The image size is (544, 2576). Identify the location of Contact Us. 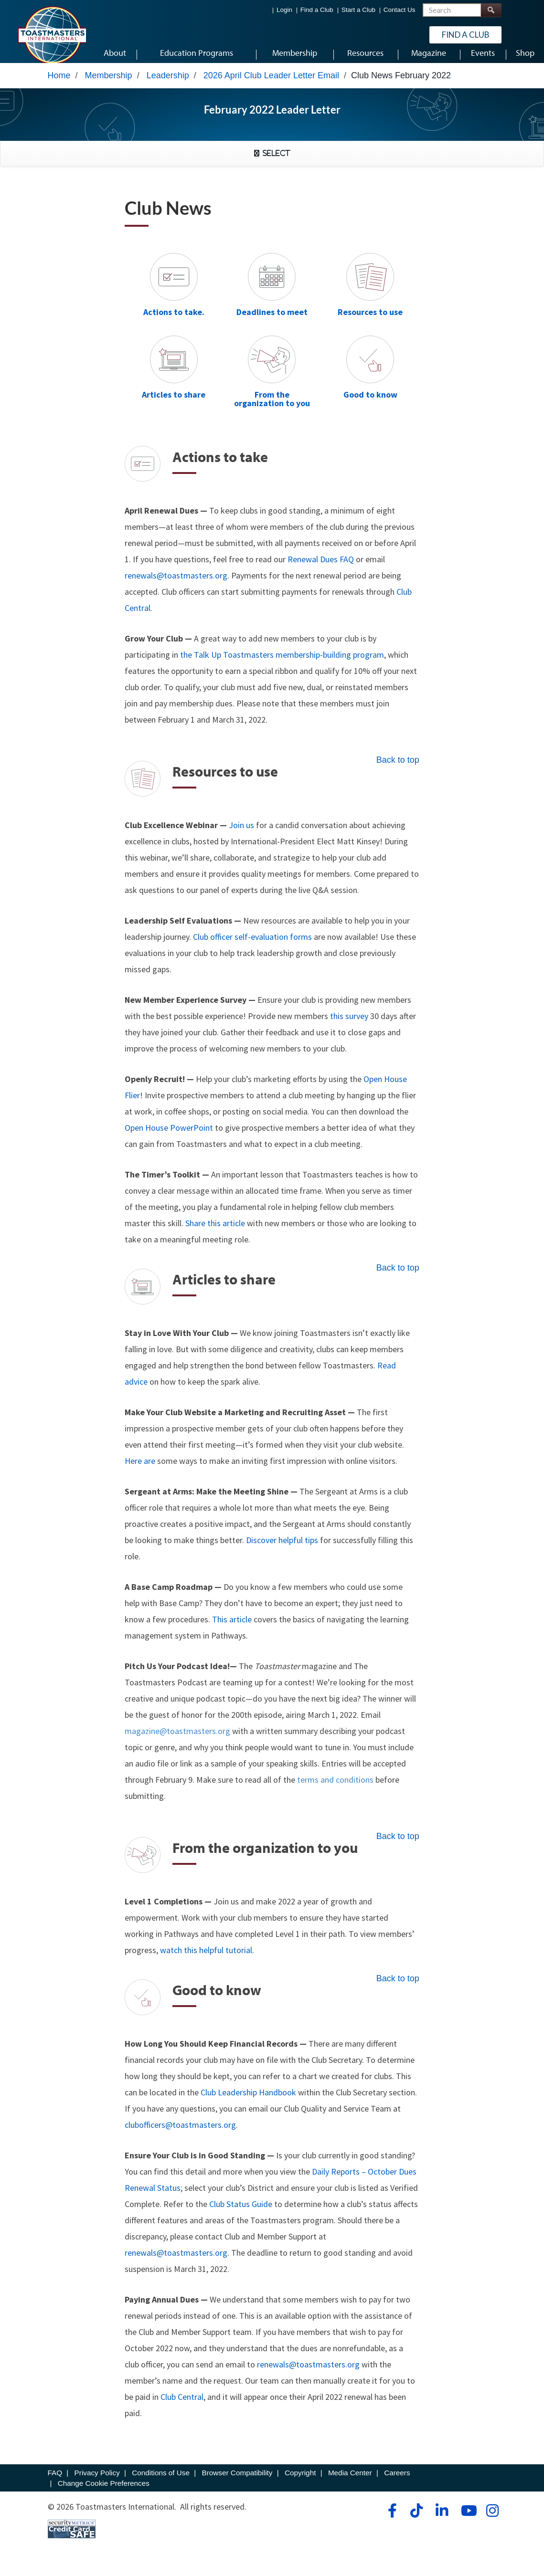
(400, 9).